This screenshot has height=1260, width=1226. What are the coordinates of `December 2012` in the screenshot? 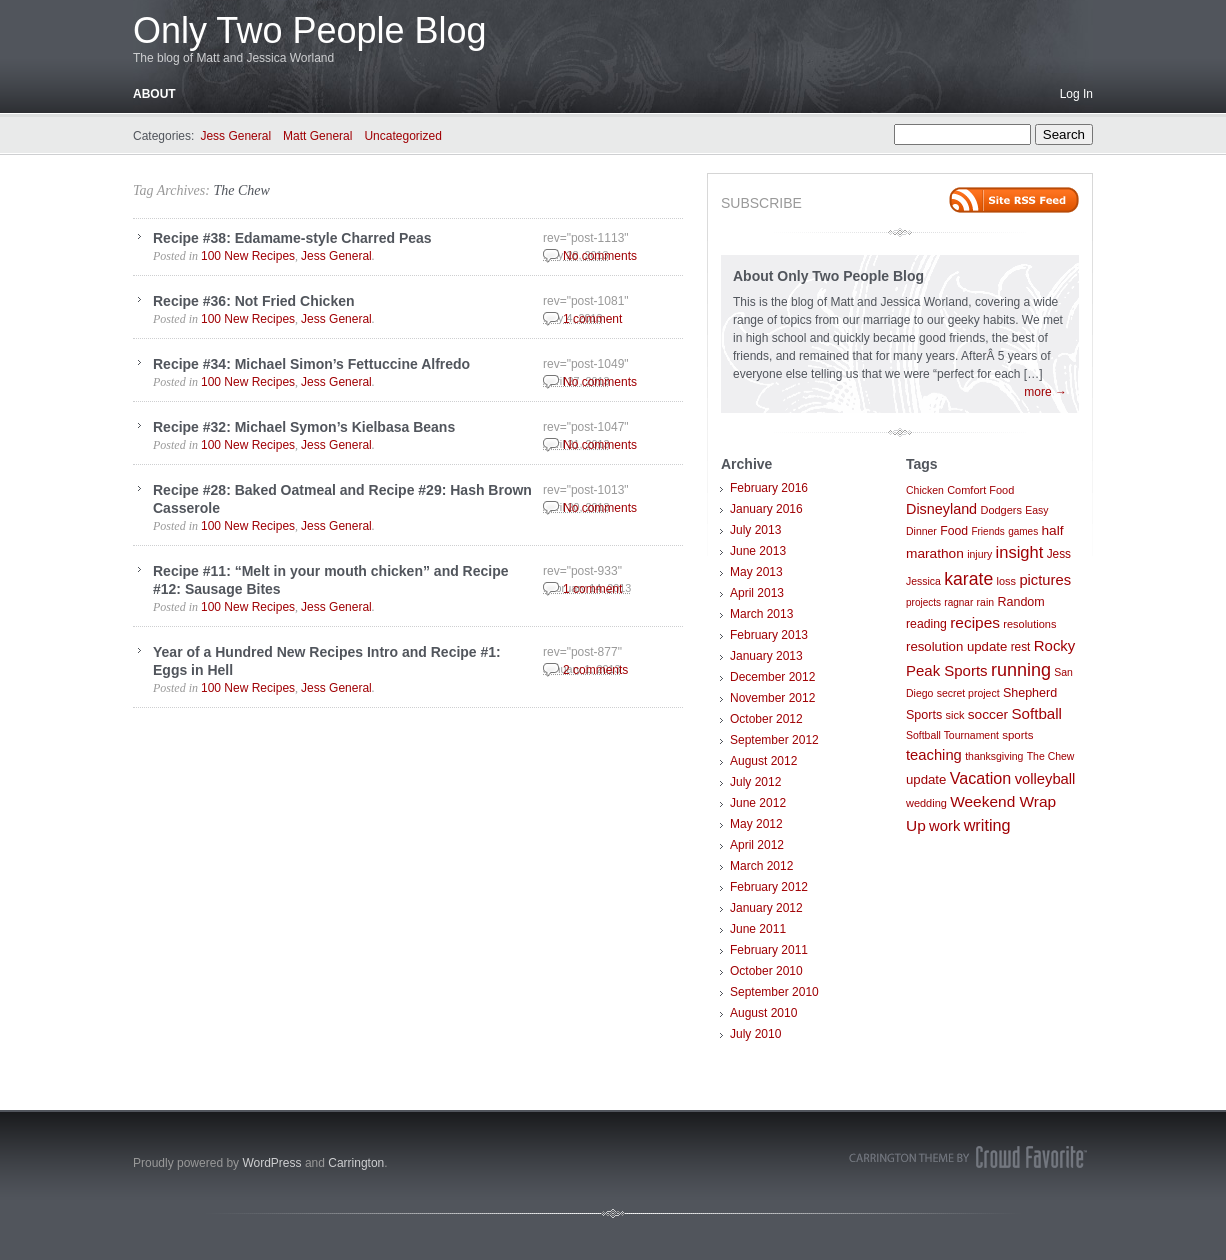 It's located at (772, 677).